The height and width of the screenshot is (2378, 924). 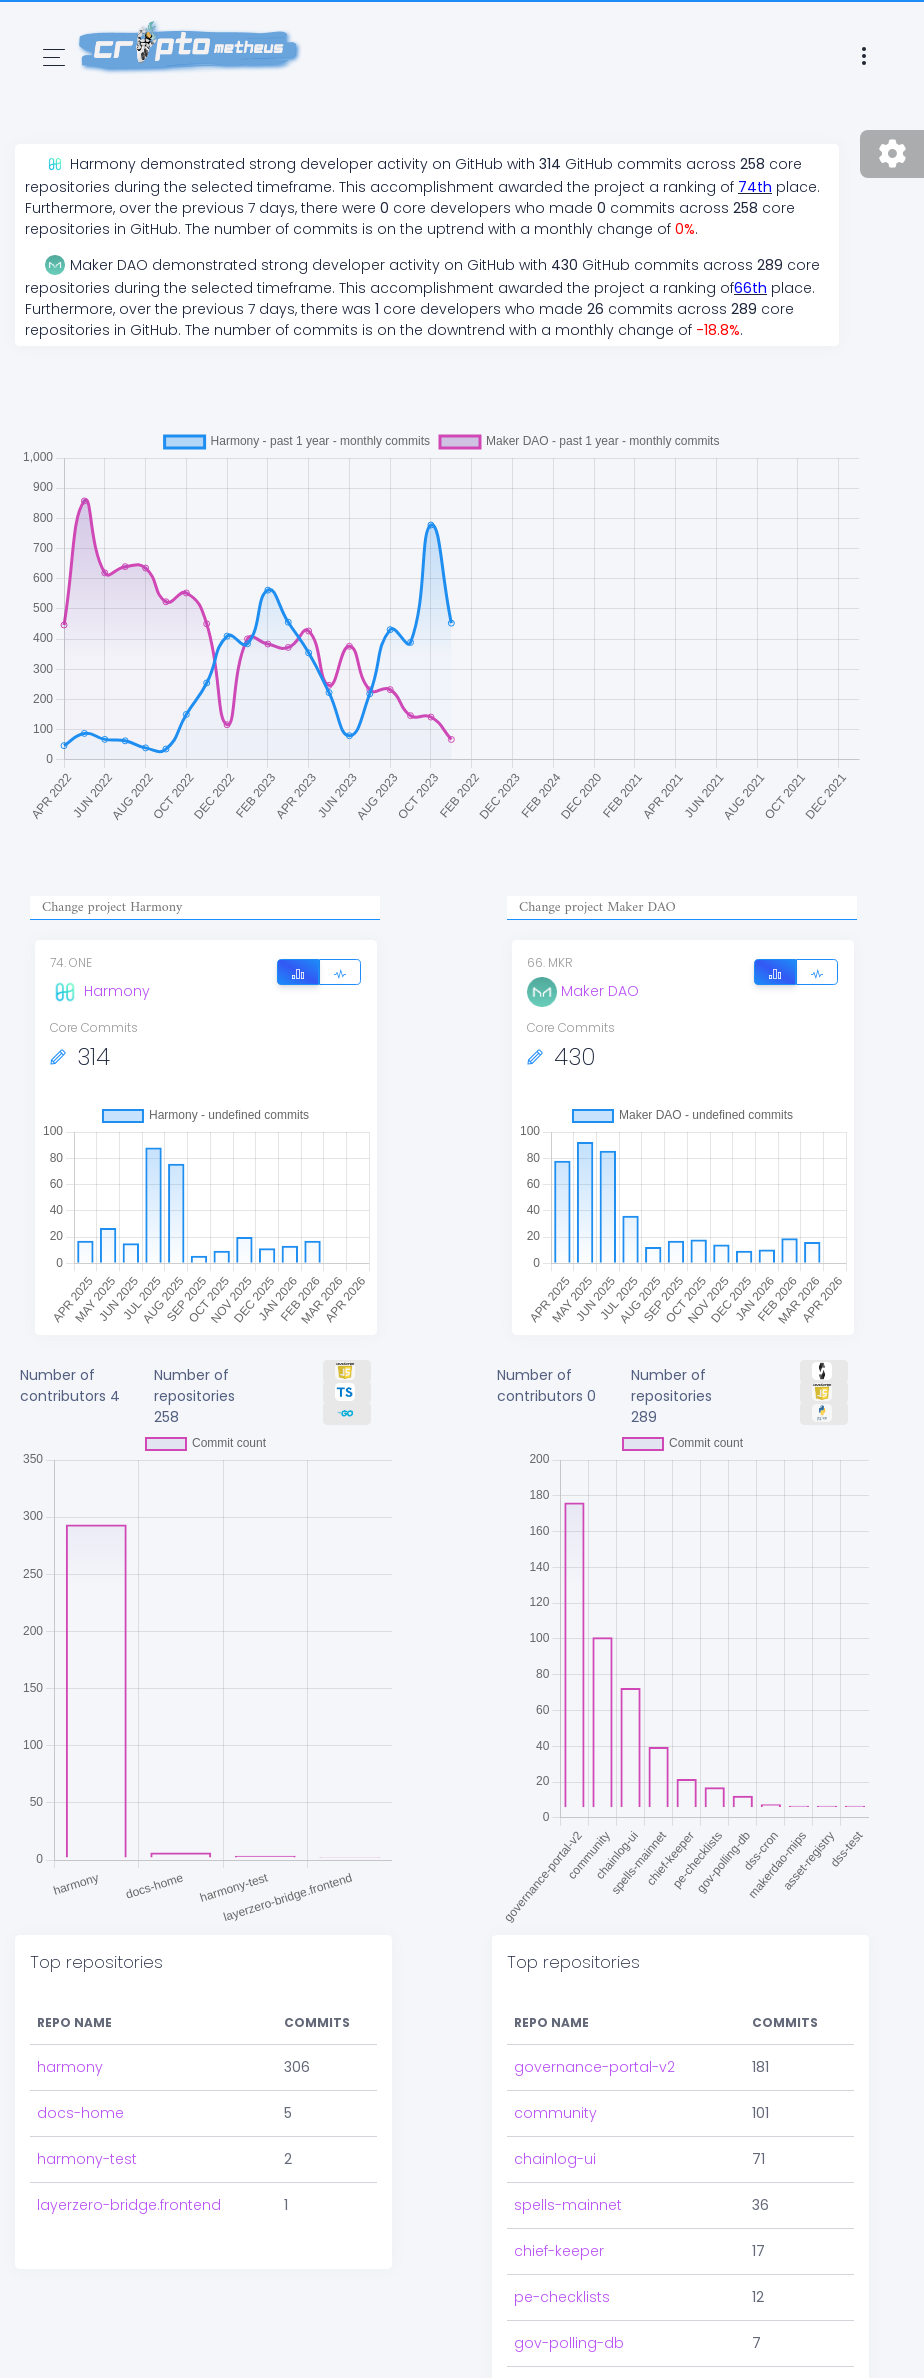 I want to click on harmony, so click(x=70, y=2067).